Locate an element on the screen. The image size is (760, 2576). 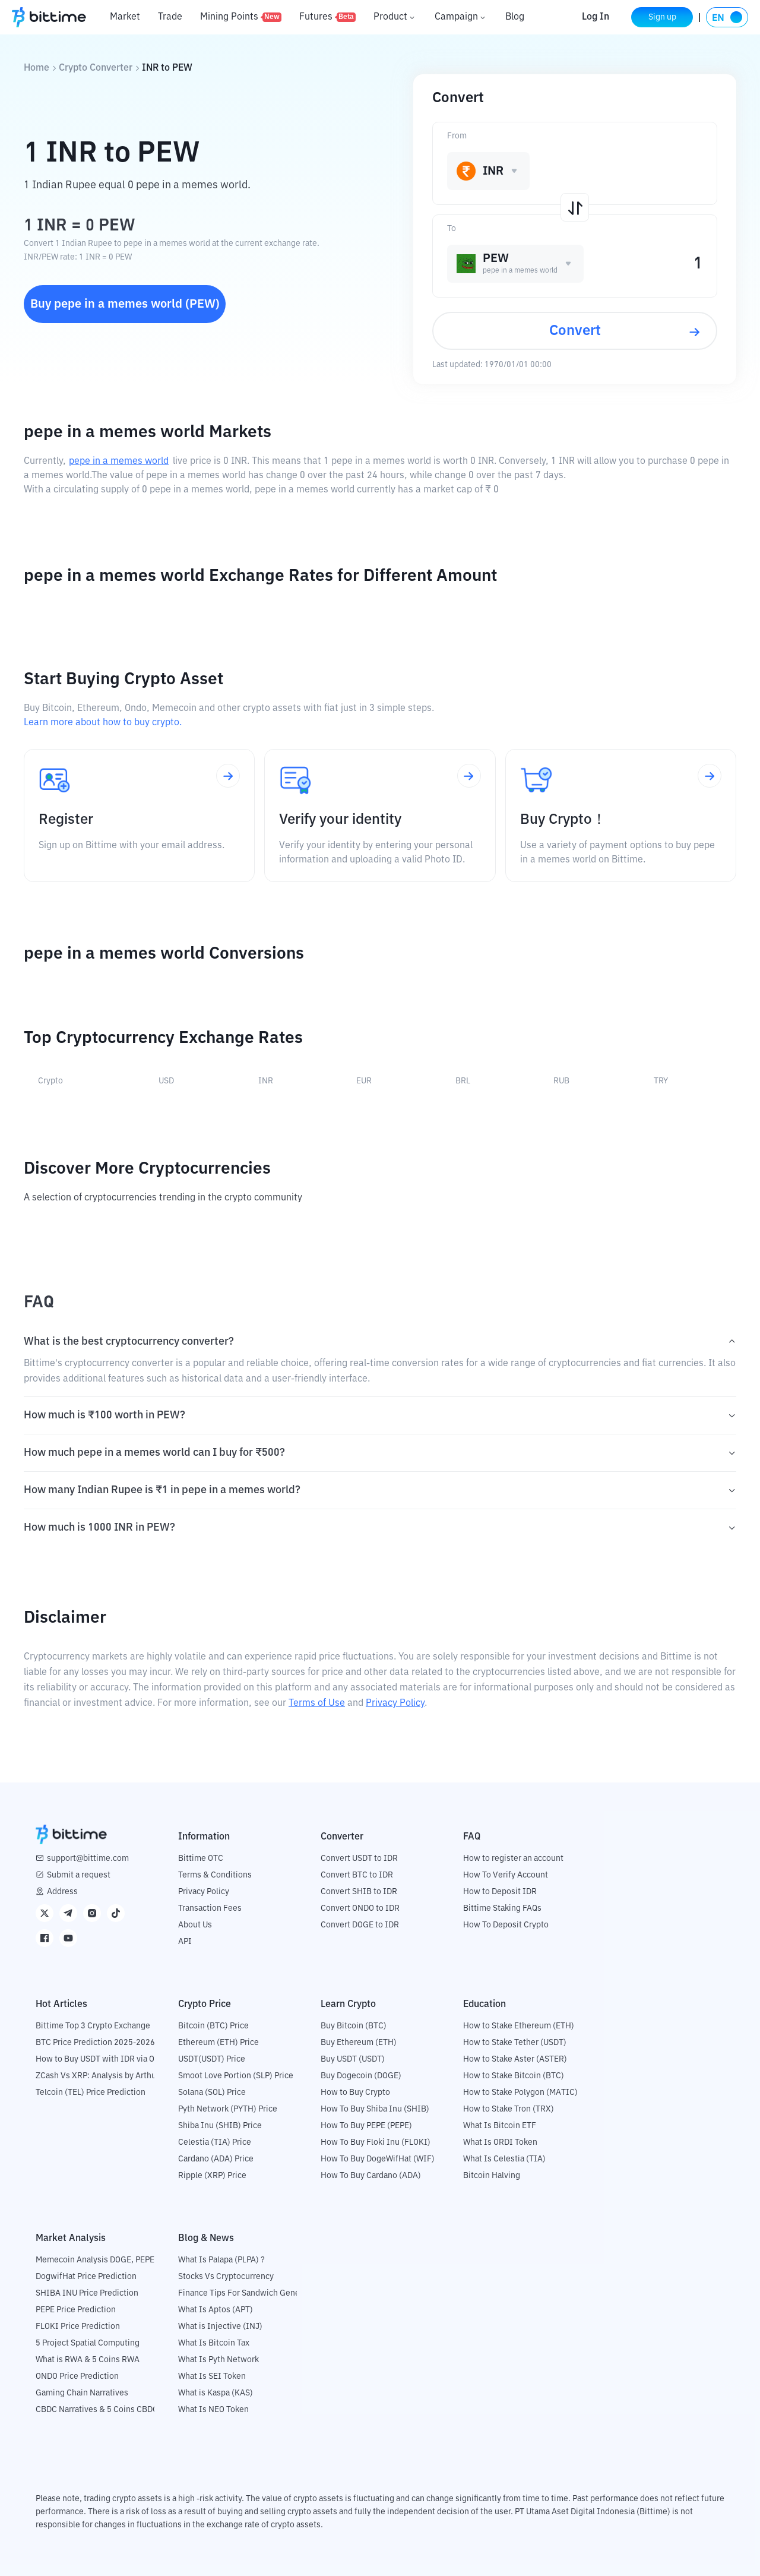
How to register an account is located at coordinates (513, 1858).